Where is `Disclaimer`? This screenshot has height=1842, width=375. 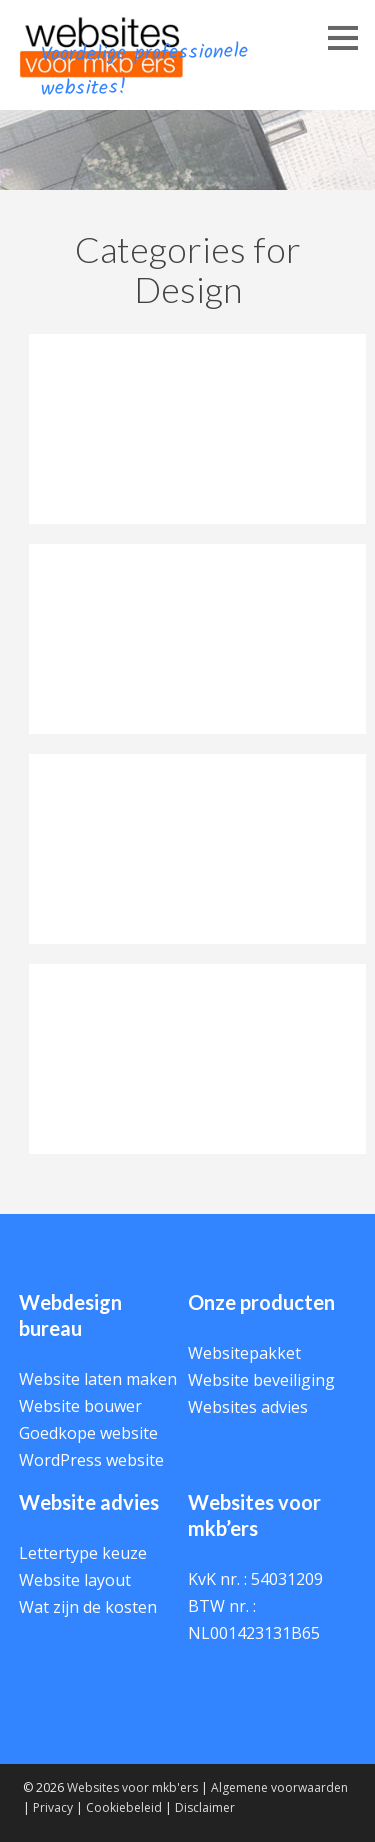 Disclaimer is located at coordinates (205, 1807).